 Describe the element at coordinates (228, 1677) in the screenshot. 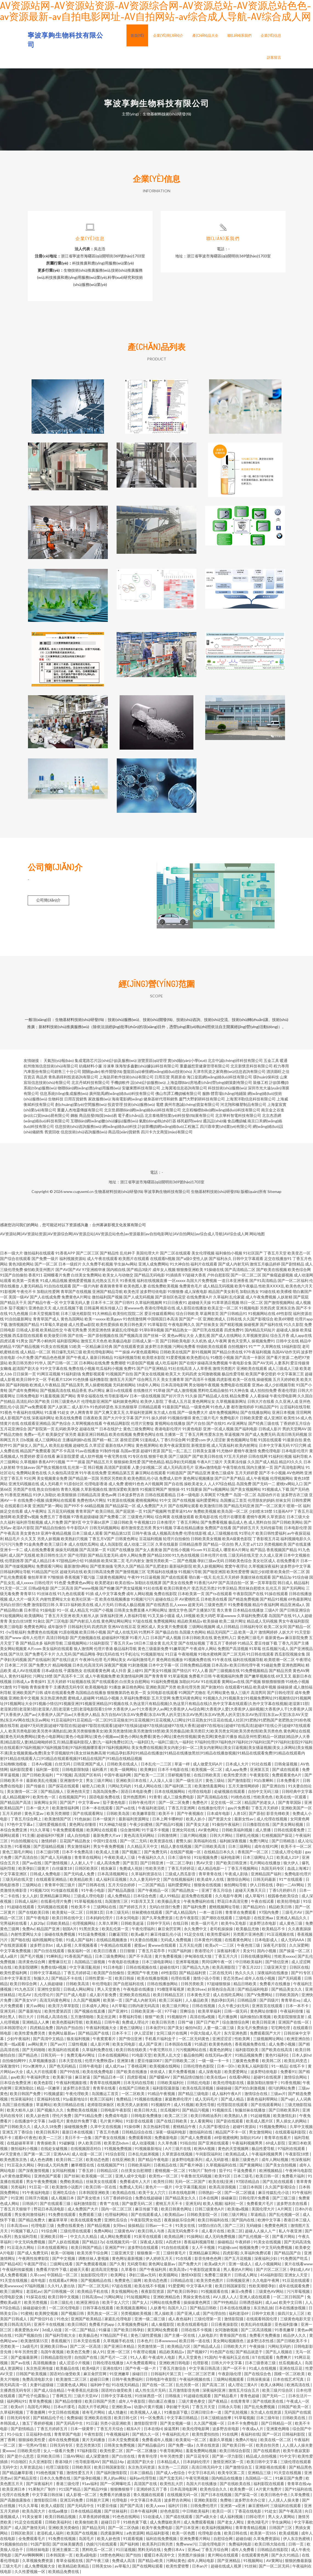

I see `午夜视频福利免费` at that location.